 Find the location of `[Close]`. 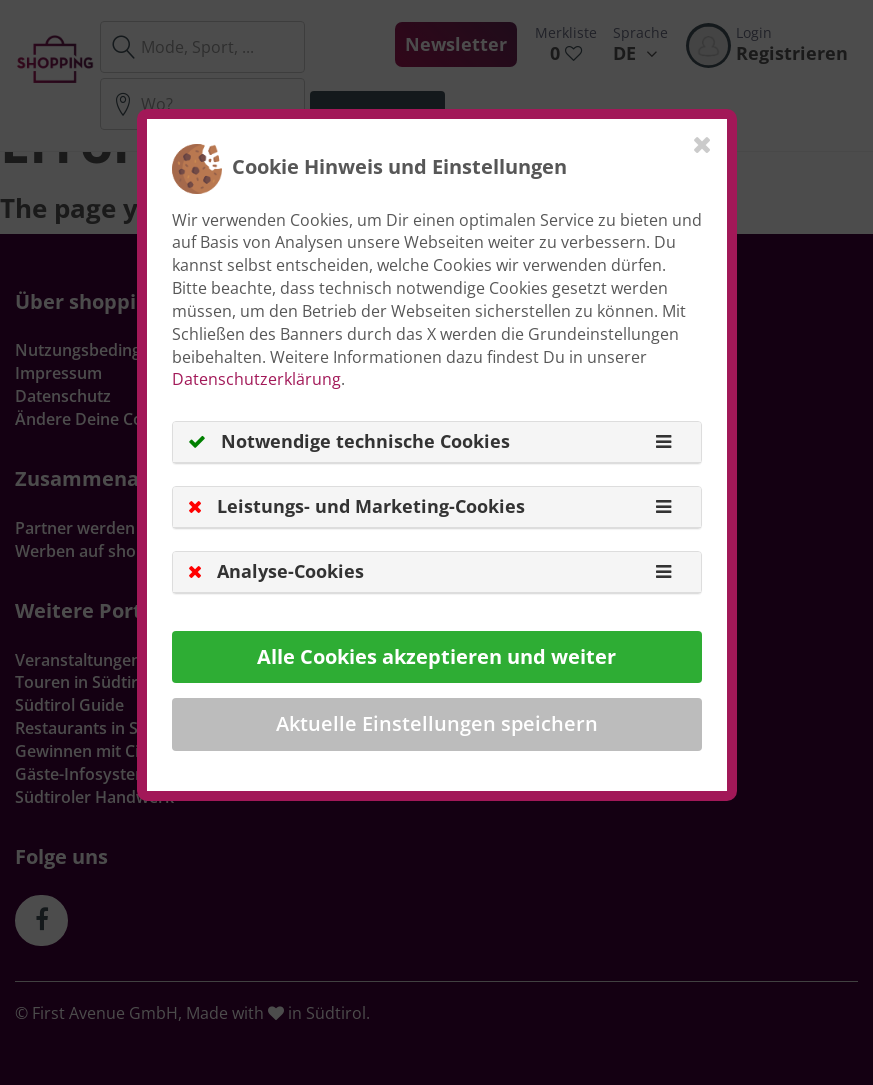

[Close] is located at coordinates (702, 144).